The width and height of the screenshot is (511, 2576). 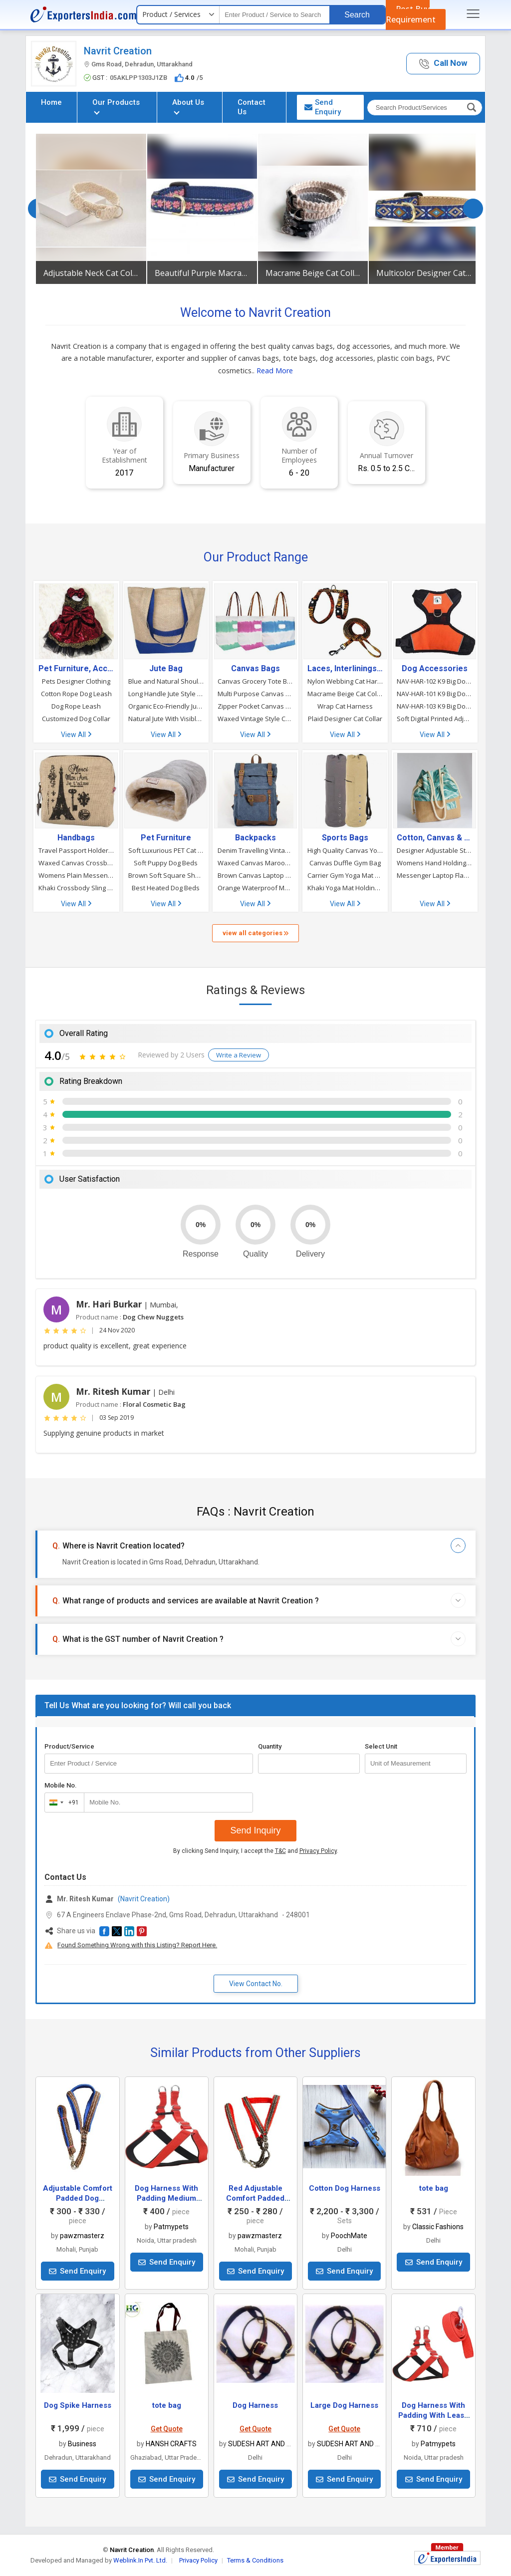 I want to click on Laces, Interlinings & Other Accessories, so click(x=345, y=668).